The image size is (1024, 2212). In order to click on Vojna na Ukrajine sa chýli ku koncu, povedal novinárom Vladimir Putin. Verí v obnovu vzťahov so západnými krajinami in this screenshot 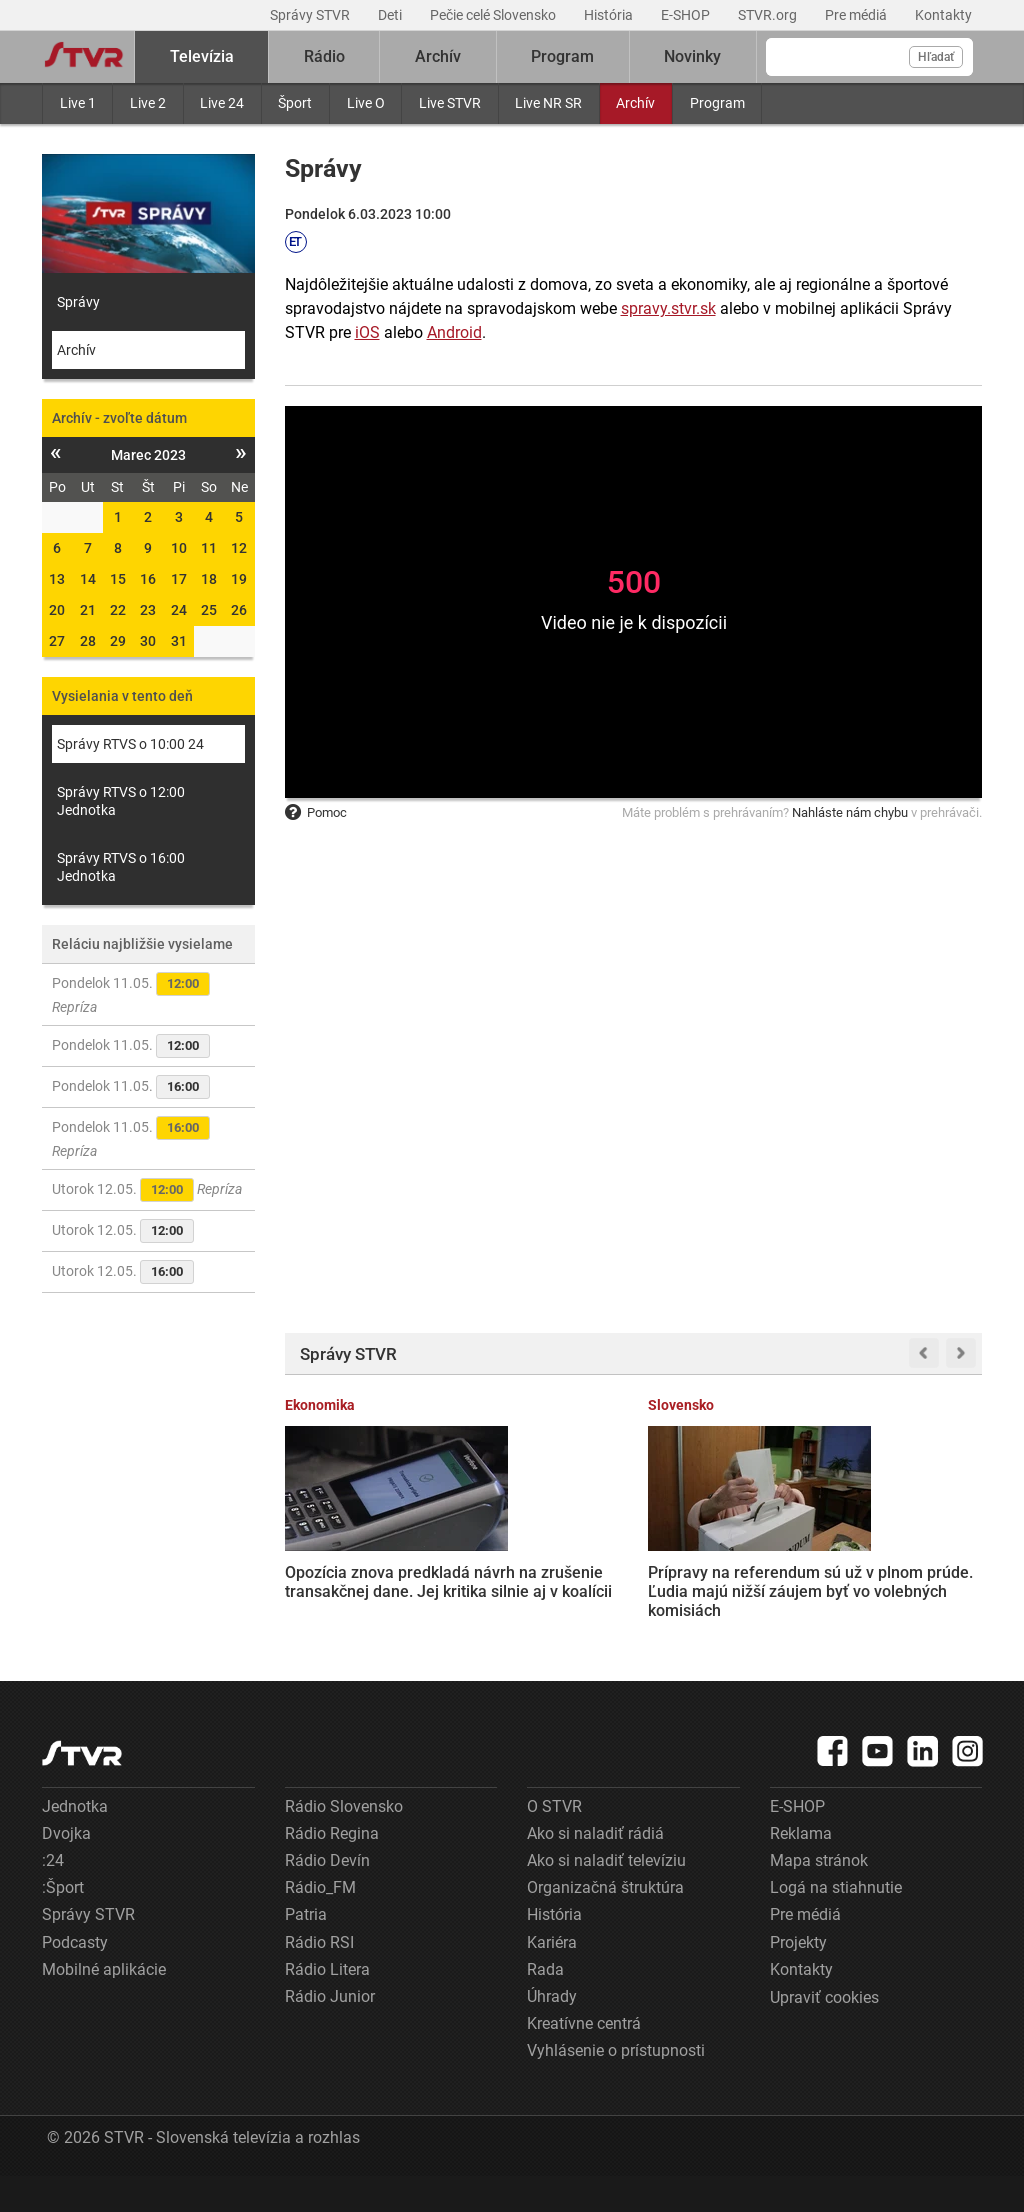, I will do `click(723, 1580)`.